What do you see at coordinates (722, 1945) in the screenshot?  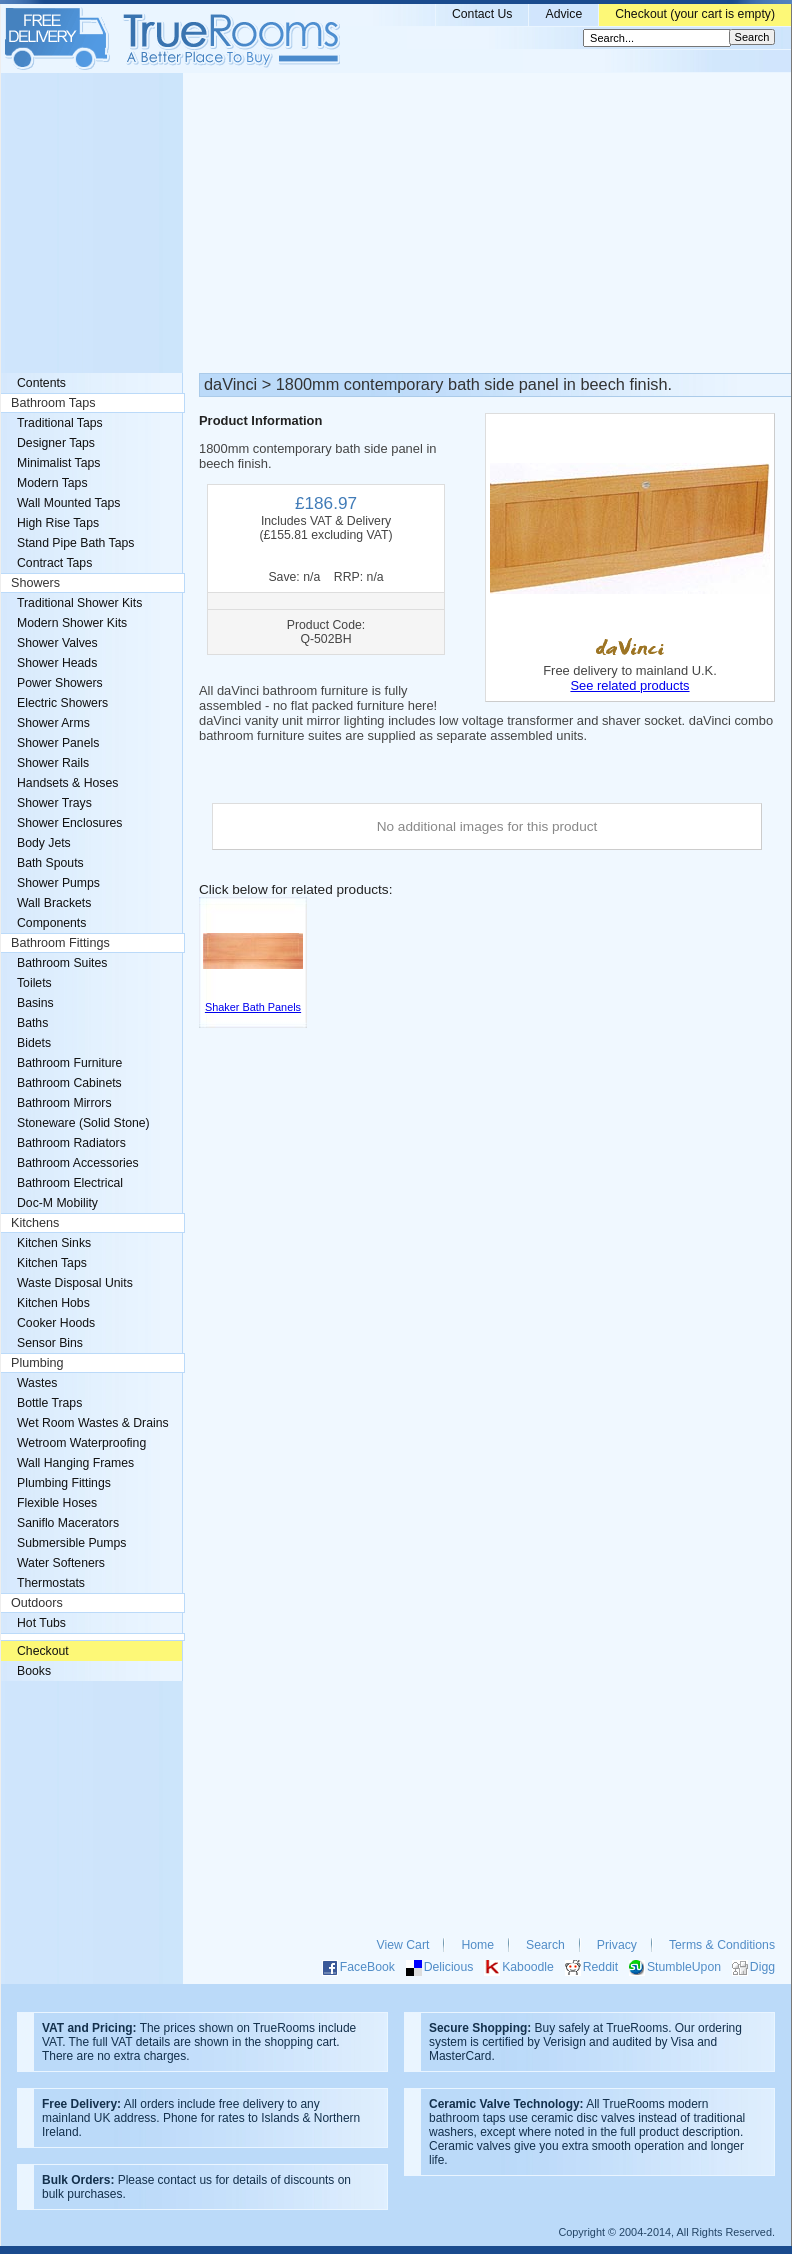 I see `Terms & Conditions` at bounding box center [722, 1945].